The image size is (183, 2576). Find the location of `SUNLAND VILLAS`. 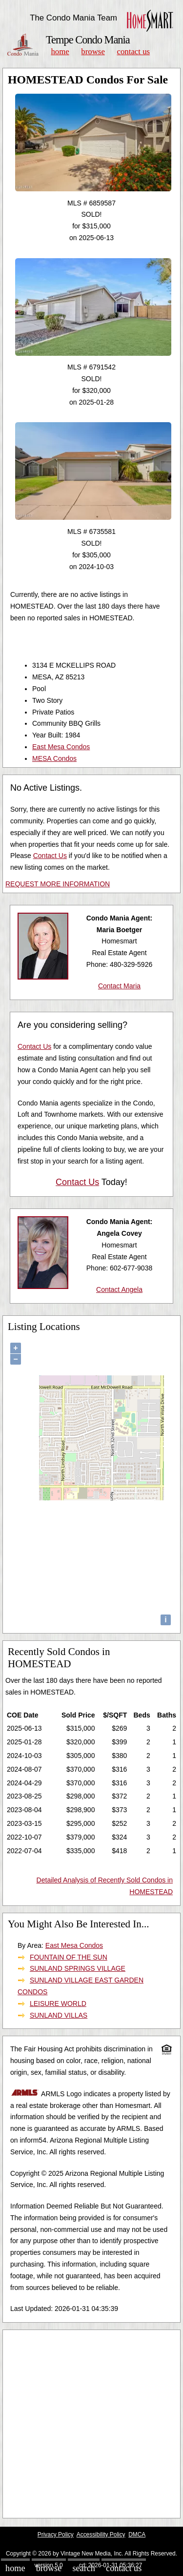

SUNLAND VILLAS is located at coordinates (58, 2015).